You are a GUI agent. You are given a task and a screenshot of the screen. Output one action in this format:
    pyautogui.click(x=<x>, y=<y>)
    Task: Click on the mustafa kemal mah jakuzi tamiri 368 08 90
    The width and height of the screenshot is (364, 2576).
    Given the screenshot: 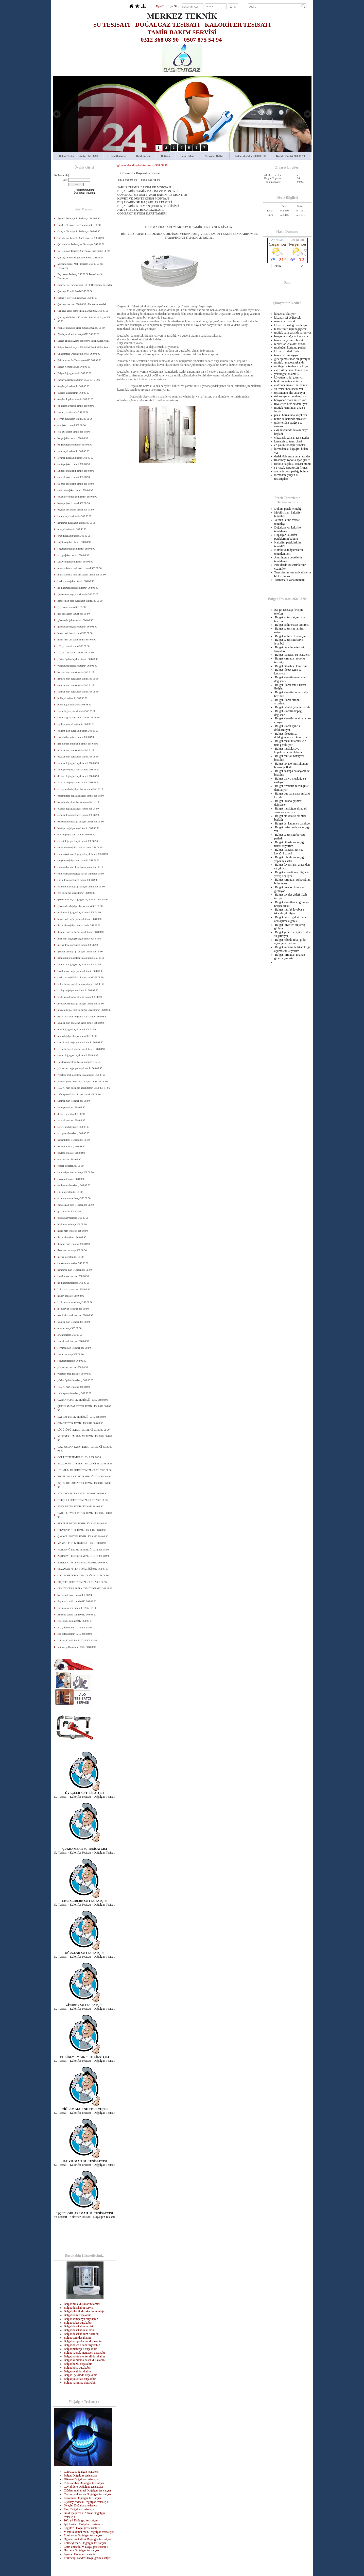 What is the action you would take?
    pyautogui.click(x=80, y=568)
    